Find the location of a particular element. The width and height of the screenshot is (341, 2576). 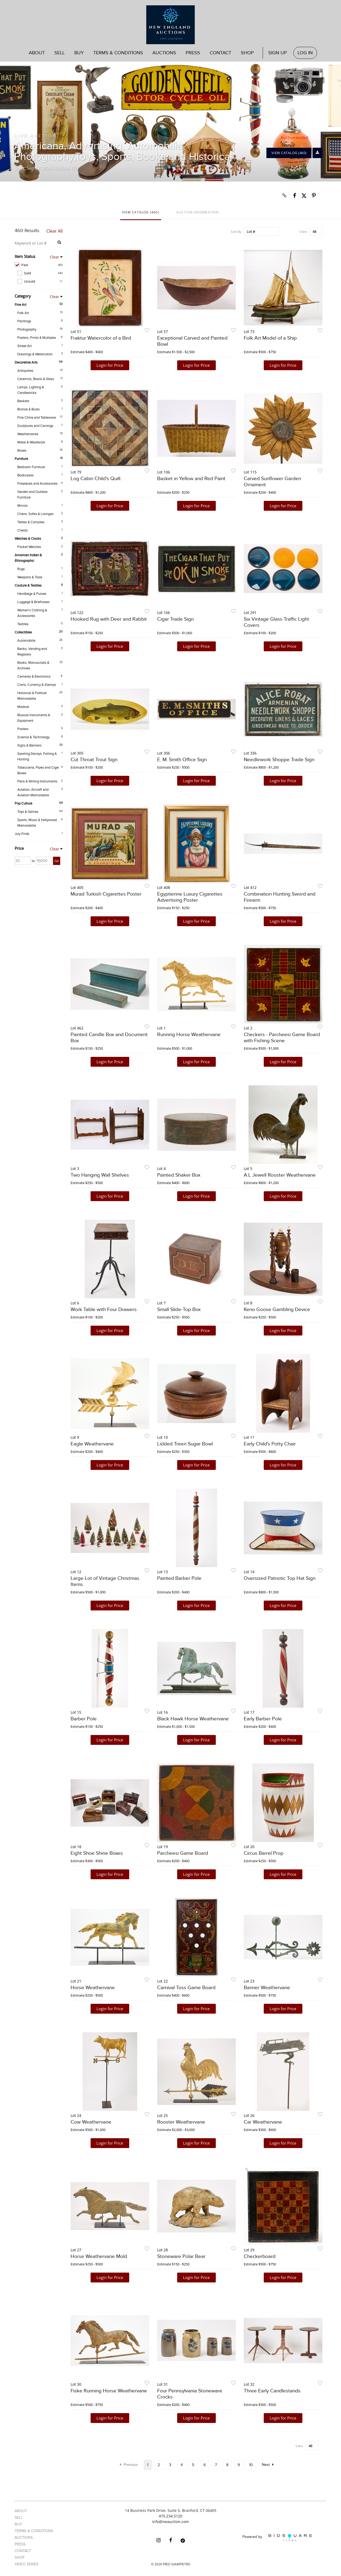

Contact is located at coordinates (220, 53).